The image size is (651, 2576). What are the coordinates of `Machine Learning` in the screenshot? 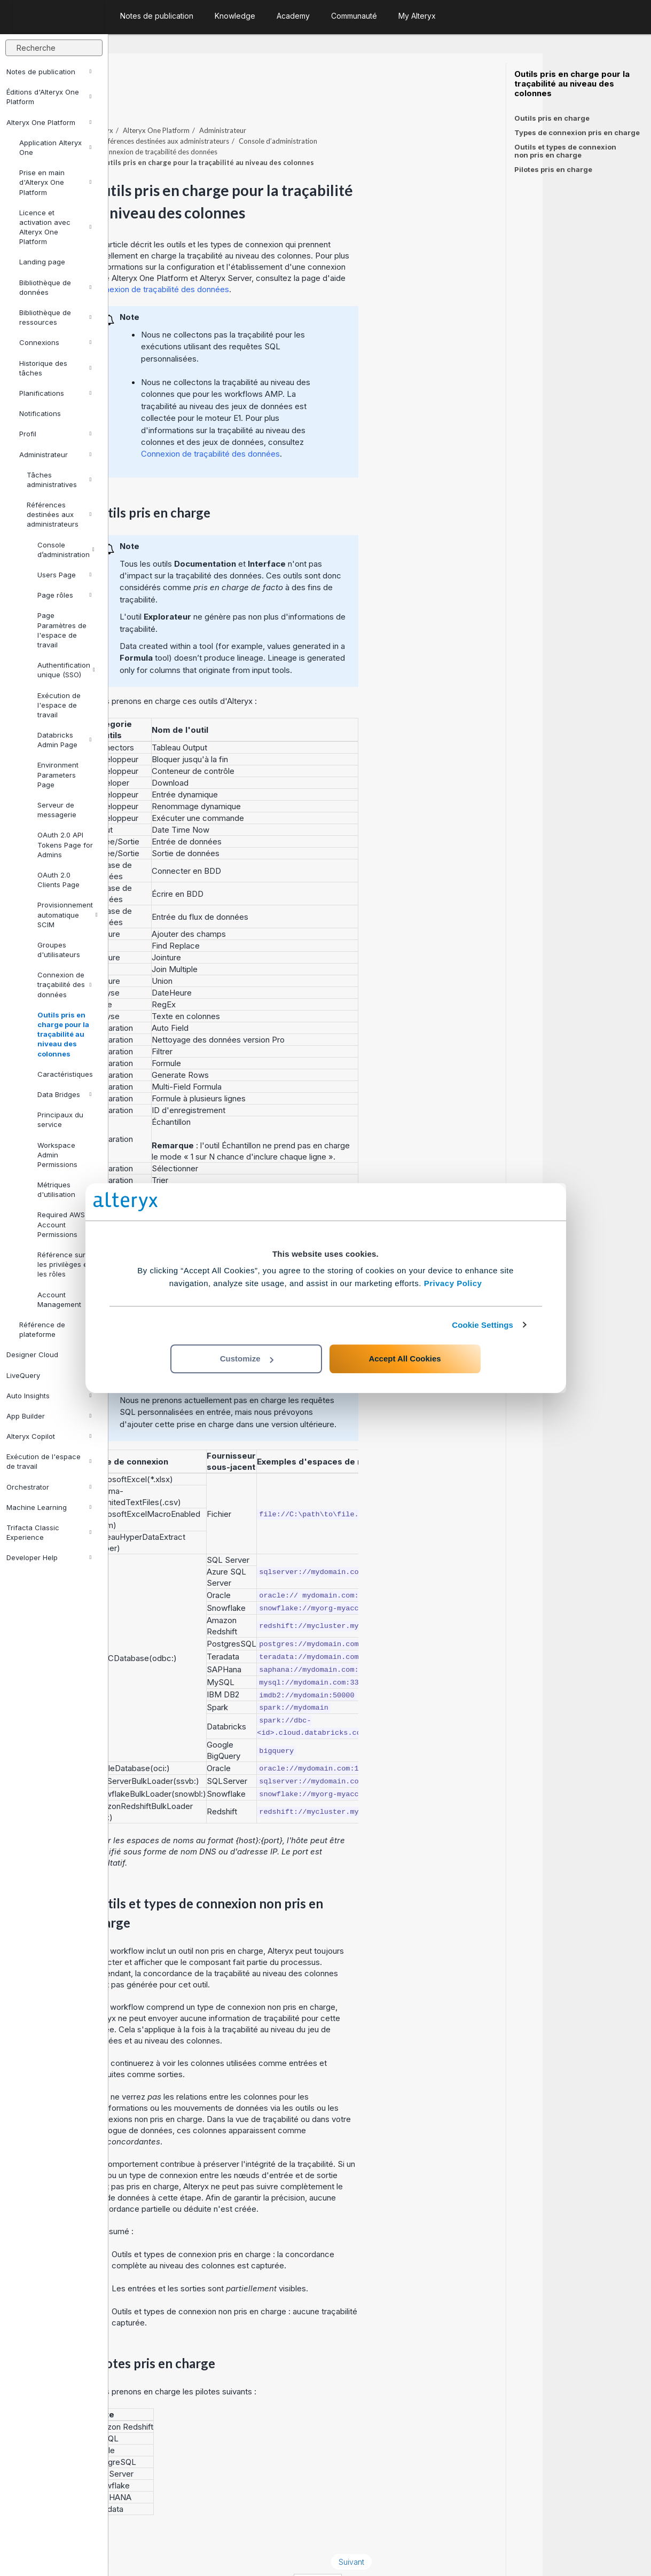 It's located at (48, 1507).